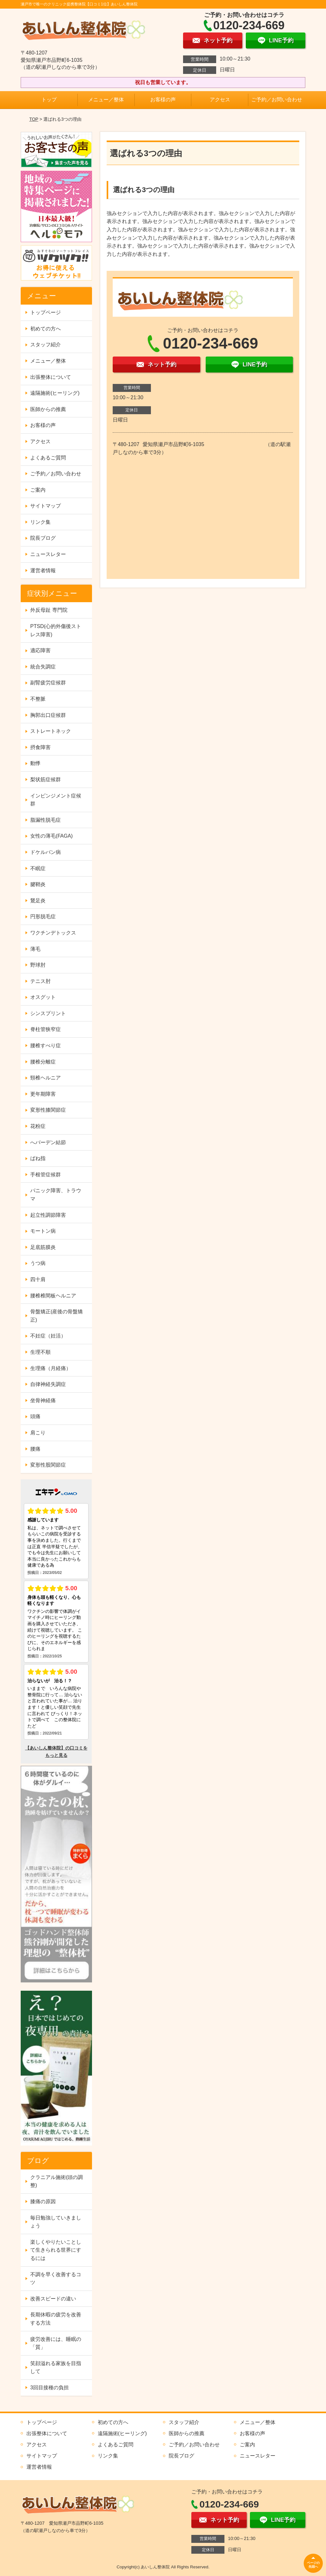 Image resolution: width=326 pixels, height=2576 pixels. What do you see at coordinates (38, 900) in the screenshot?
I see `鵞足炎` at bounding box center [38, 900].